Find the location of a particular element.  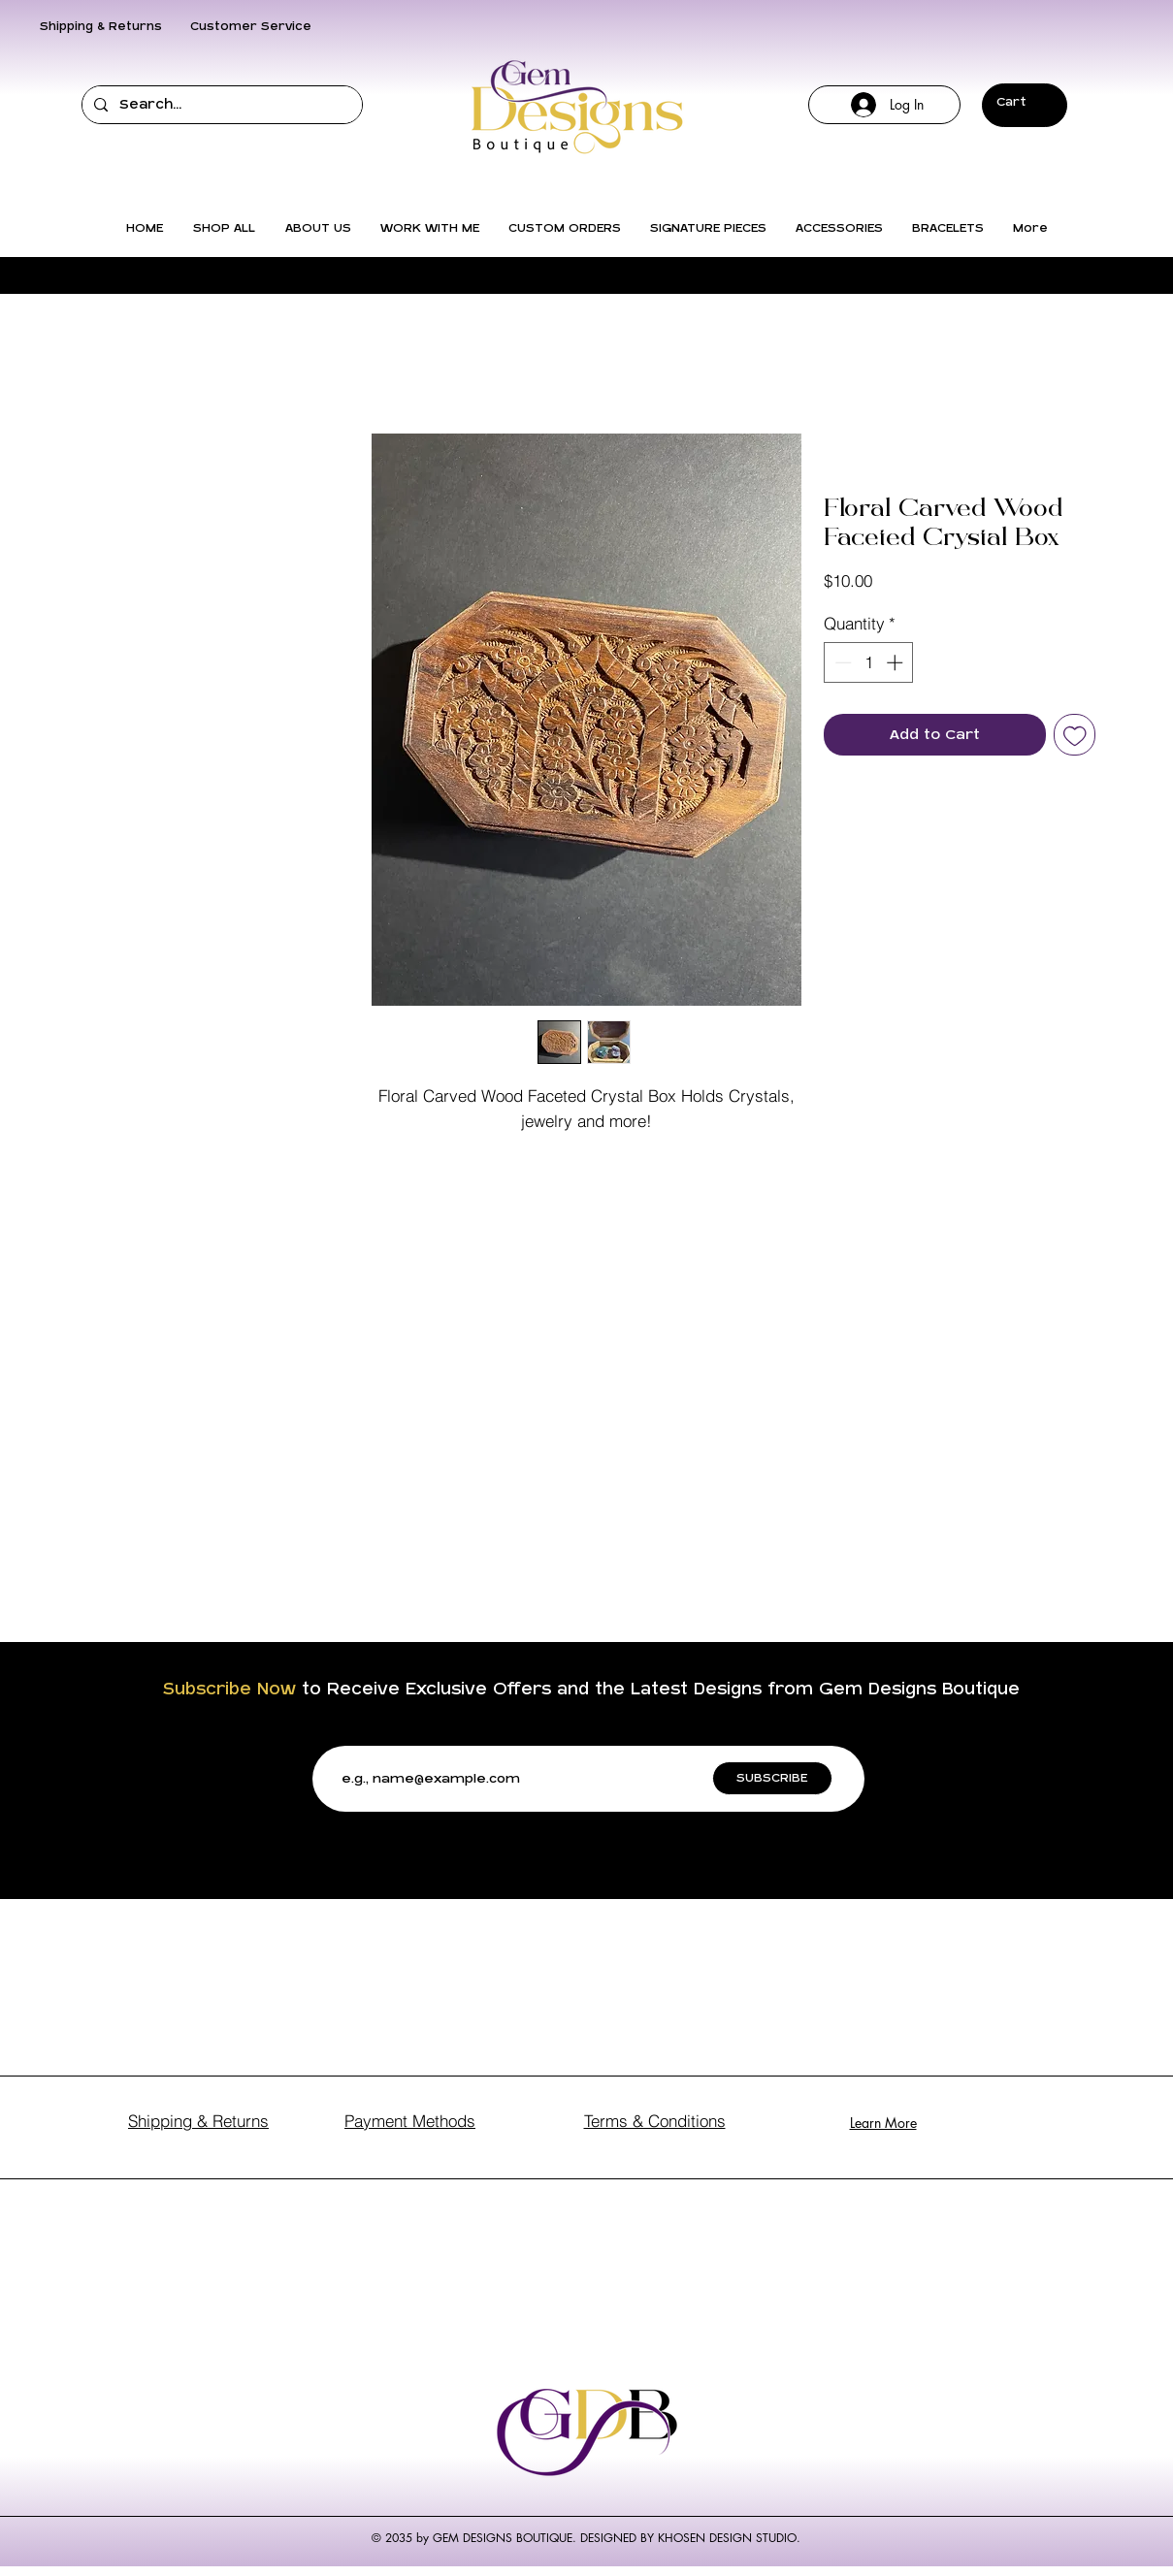

[Decrement] is located at coordinates (841, 662).